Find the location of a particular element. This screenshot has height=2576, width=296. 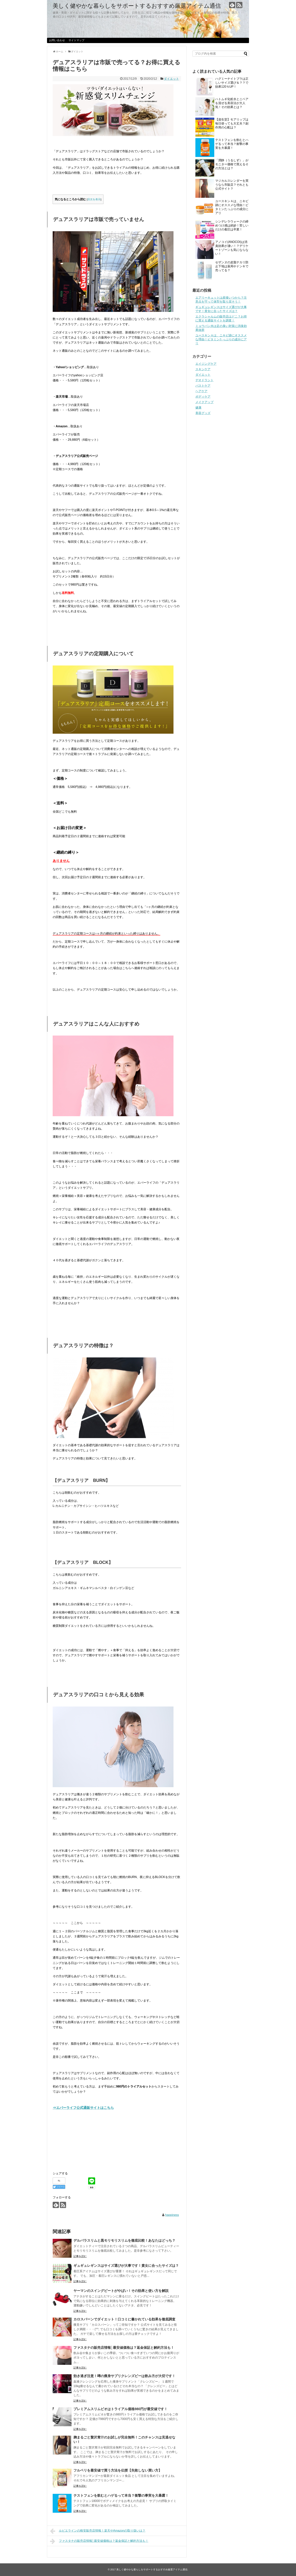

フルベリを最安値で買う方法を伝授【失敗しない買い方】 is located at coordinates (117, 2470).